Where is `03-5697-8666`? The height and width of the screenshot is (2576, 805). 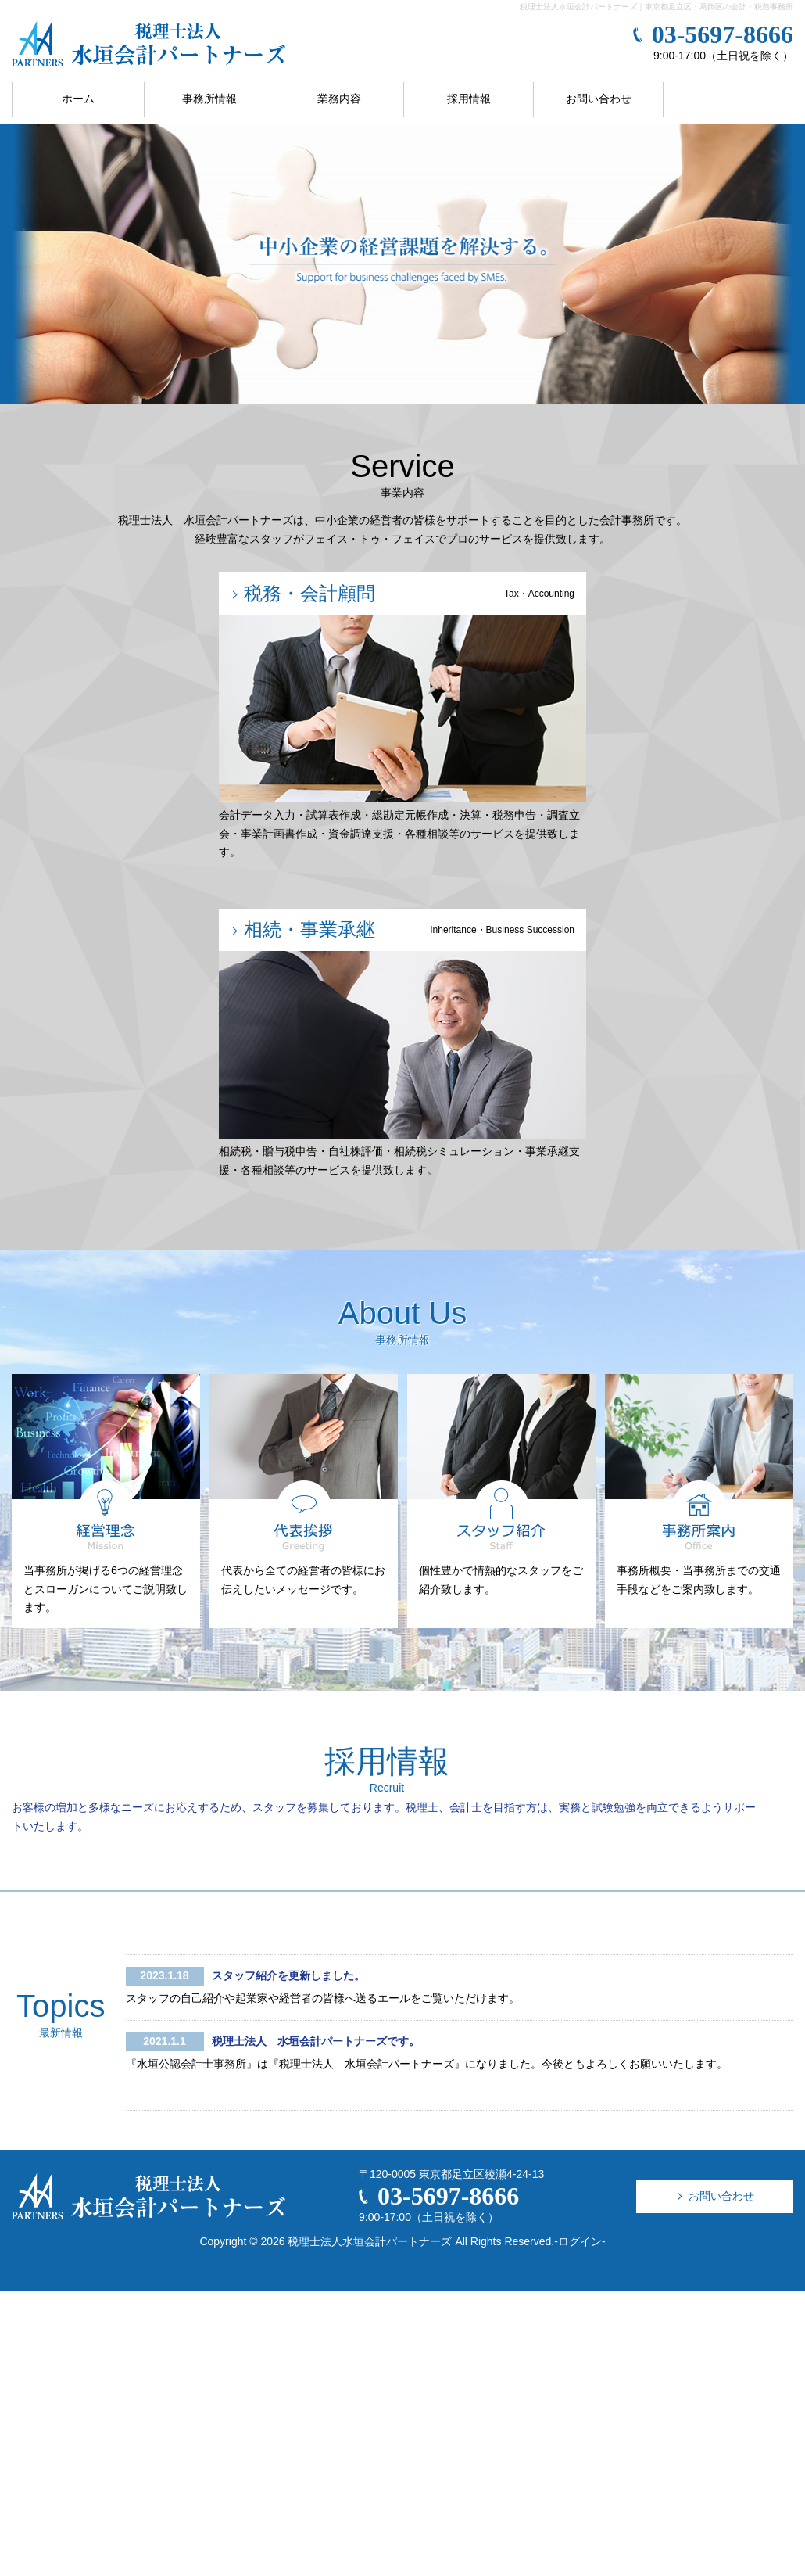 03-5697-8666 is located at coordinates (722, 34).